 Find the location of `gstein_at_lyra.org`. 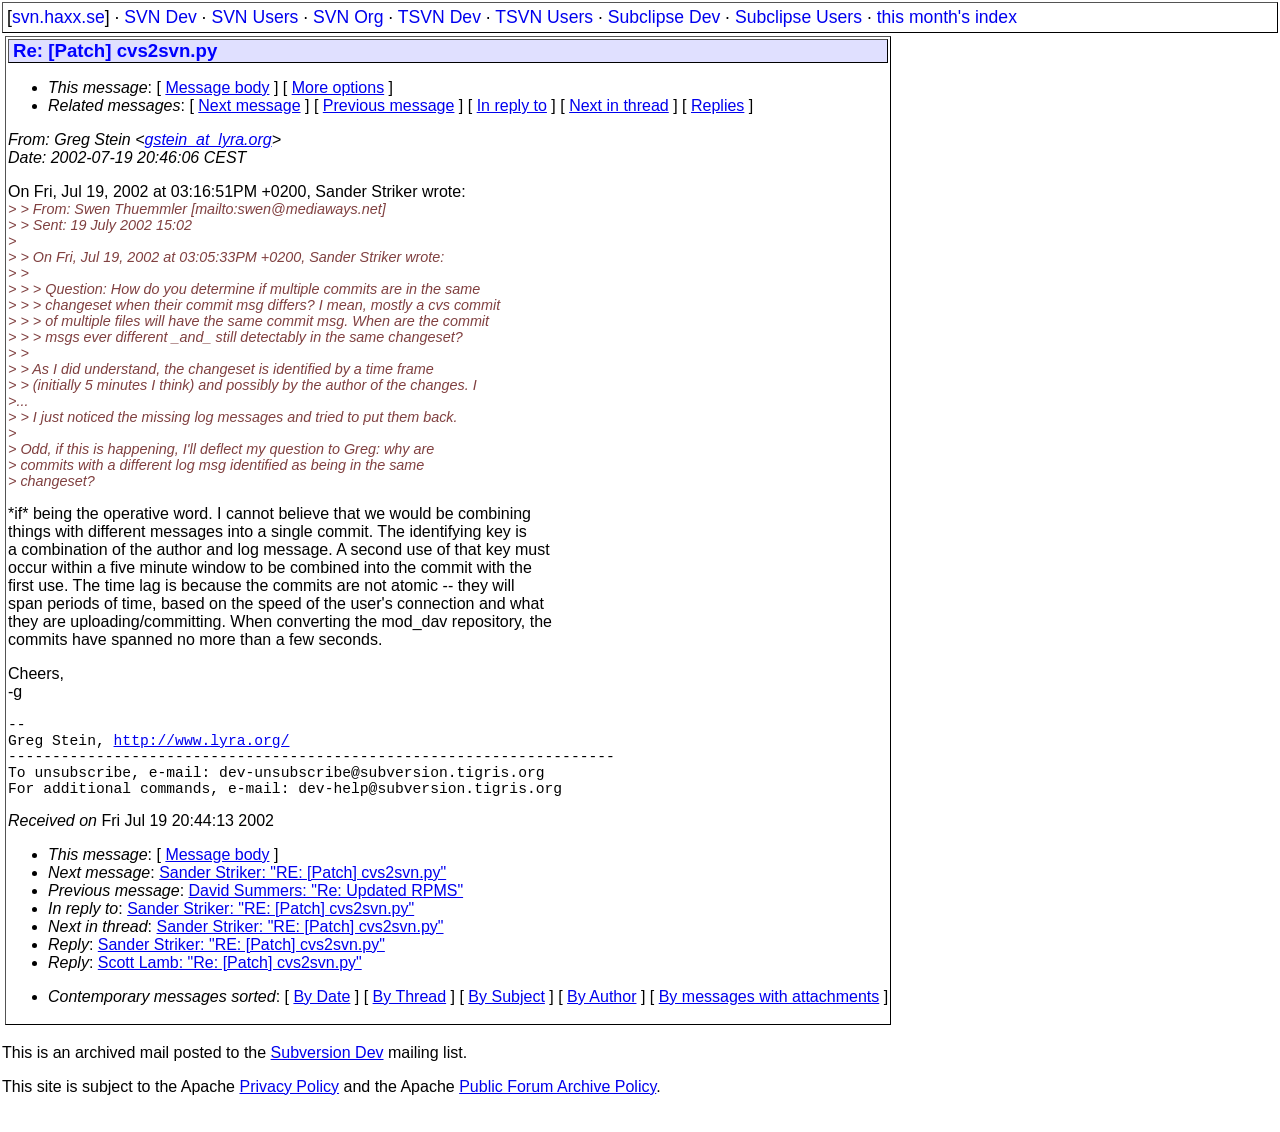

gstein_at_lyra.org is located at coordinates (208, 139).